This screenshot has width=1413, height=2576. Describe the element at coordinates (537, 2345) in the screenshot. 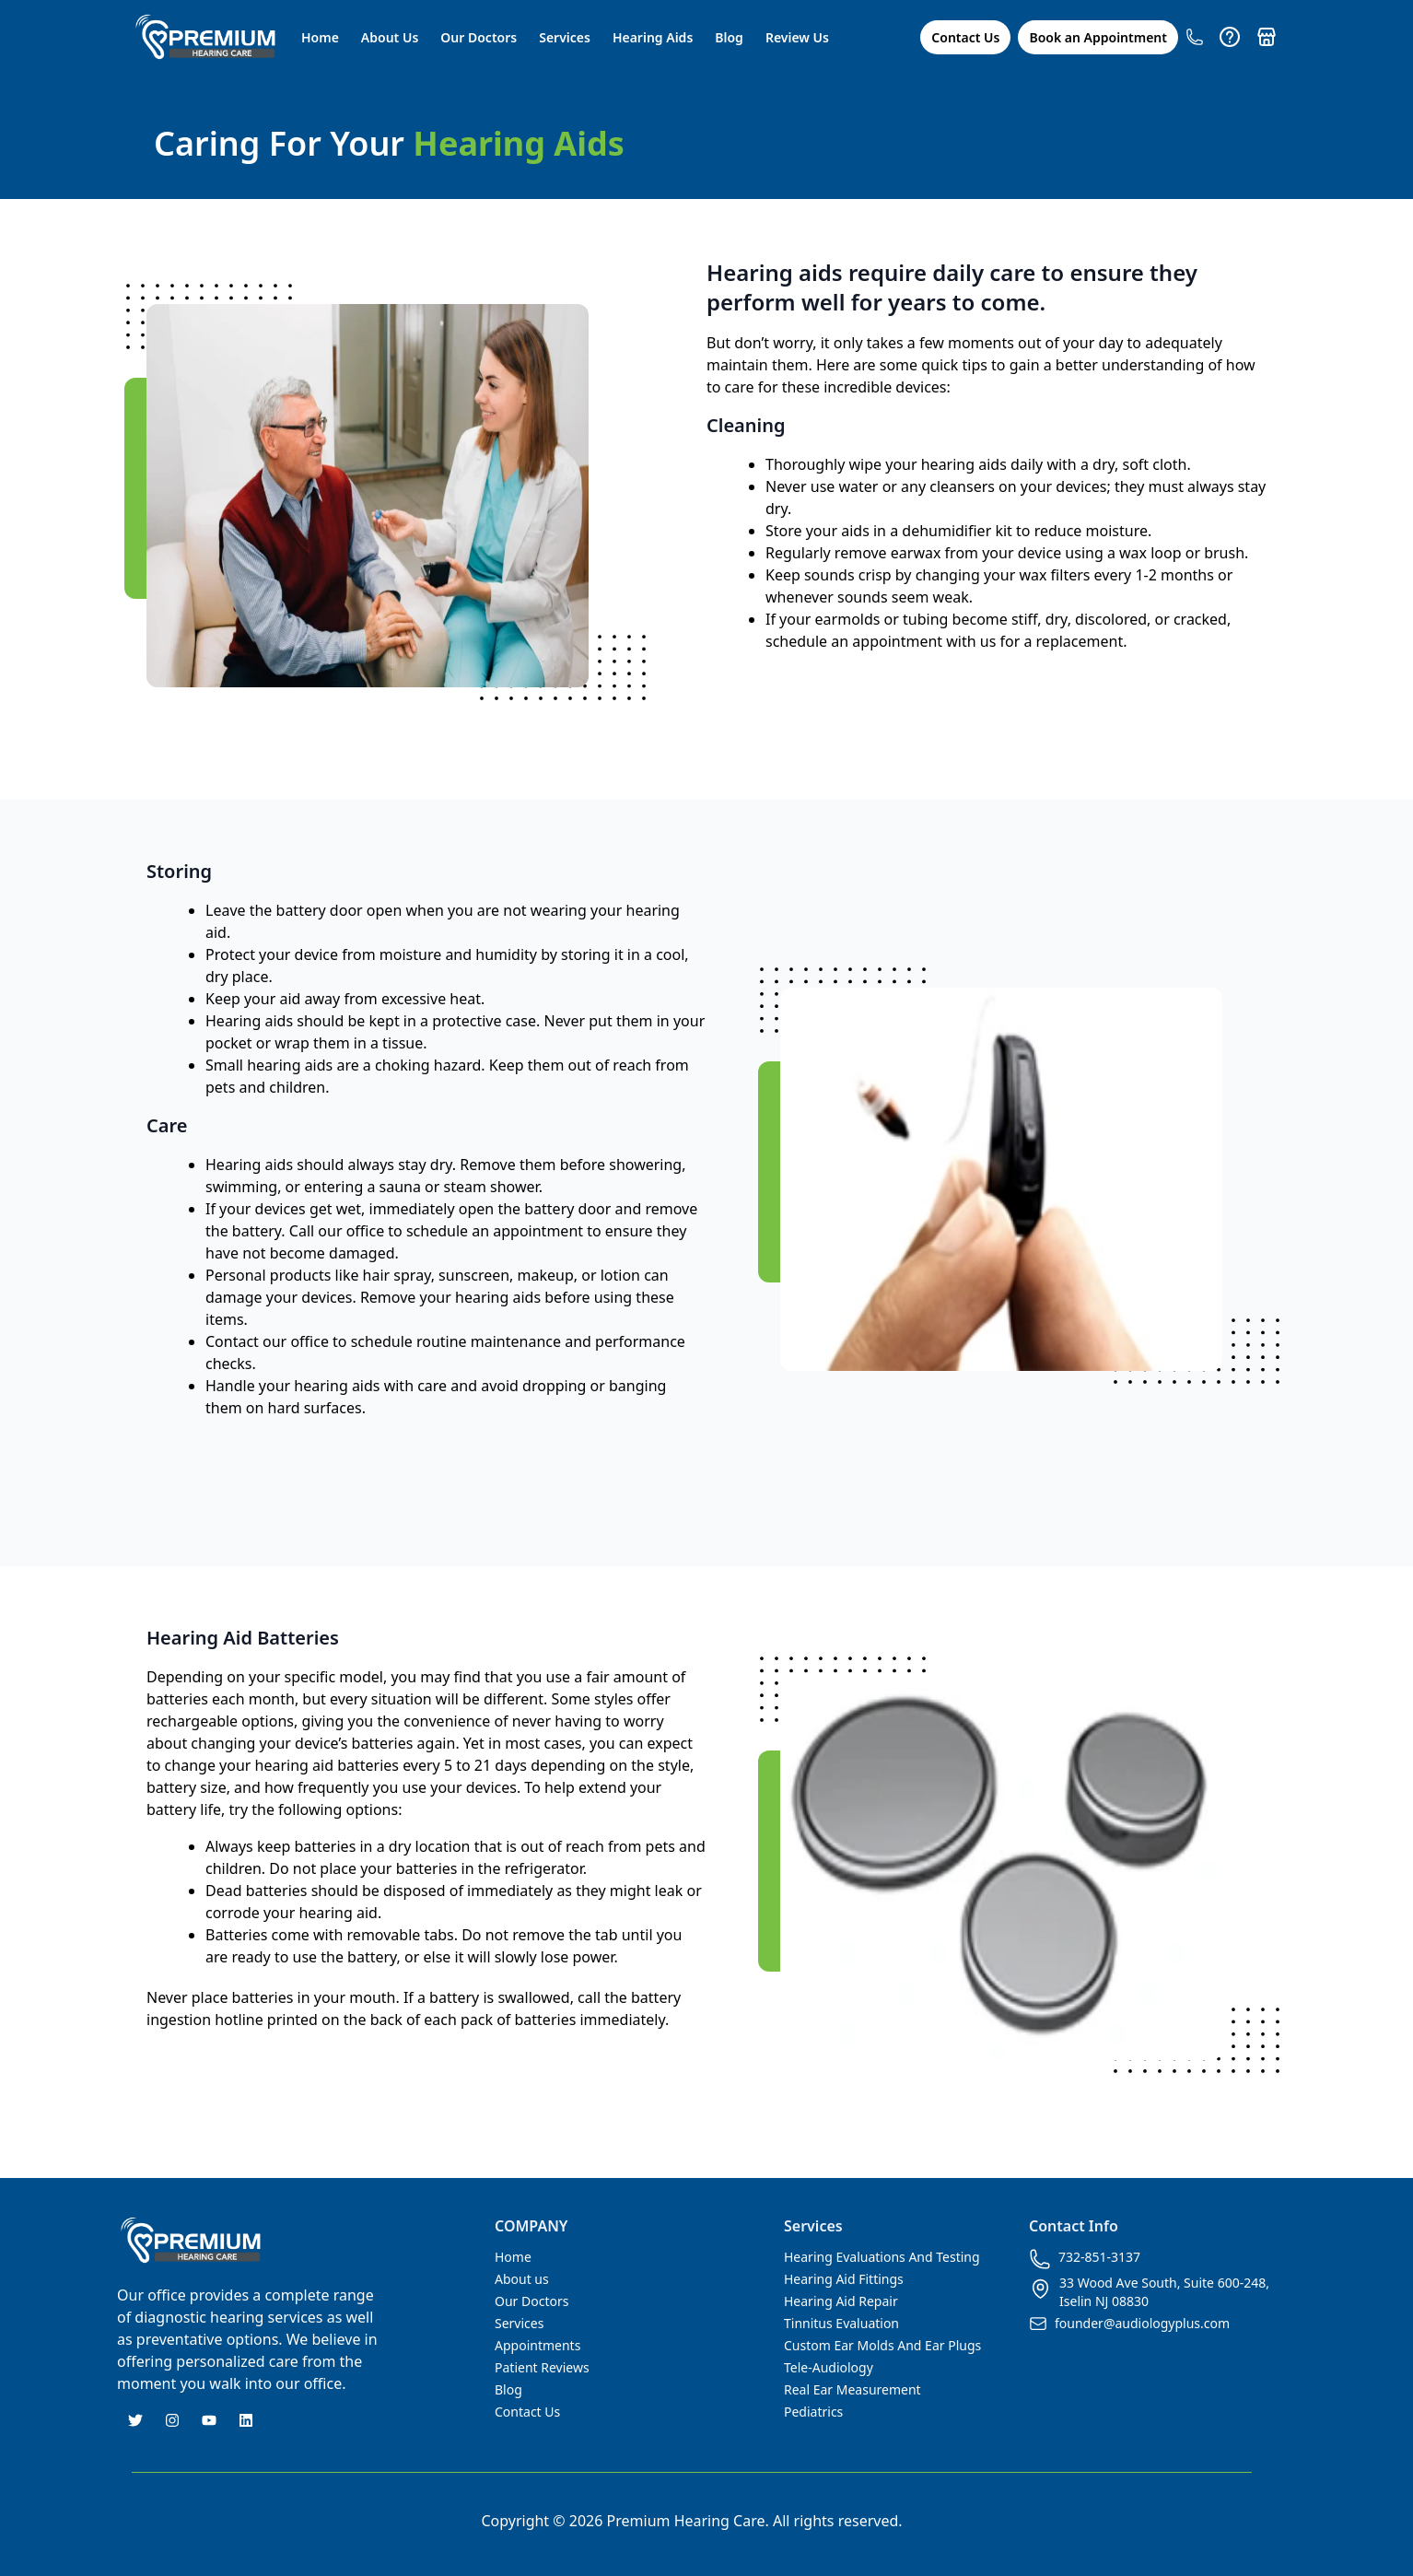

I see `Appointments` at that location.